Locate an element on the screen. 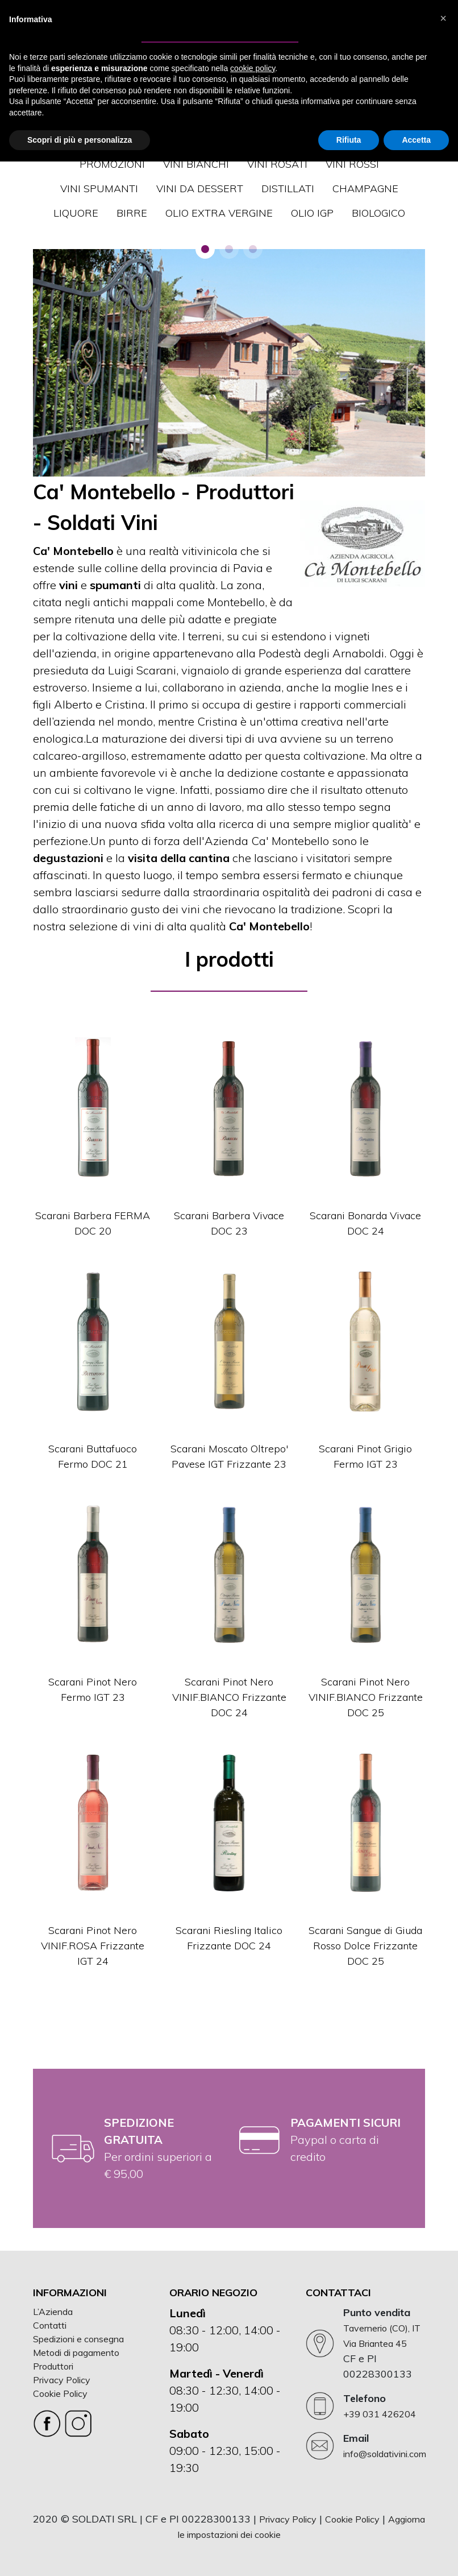  Contatti is located at coordinates (49, 2325).